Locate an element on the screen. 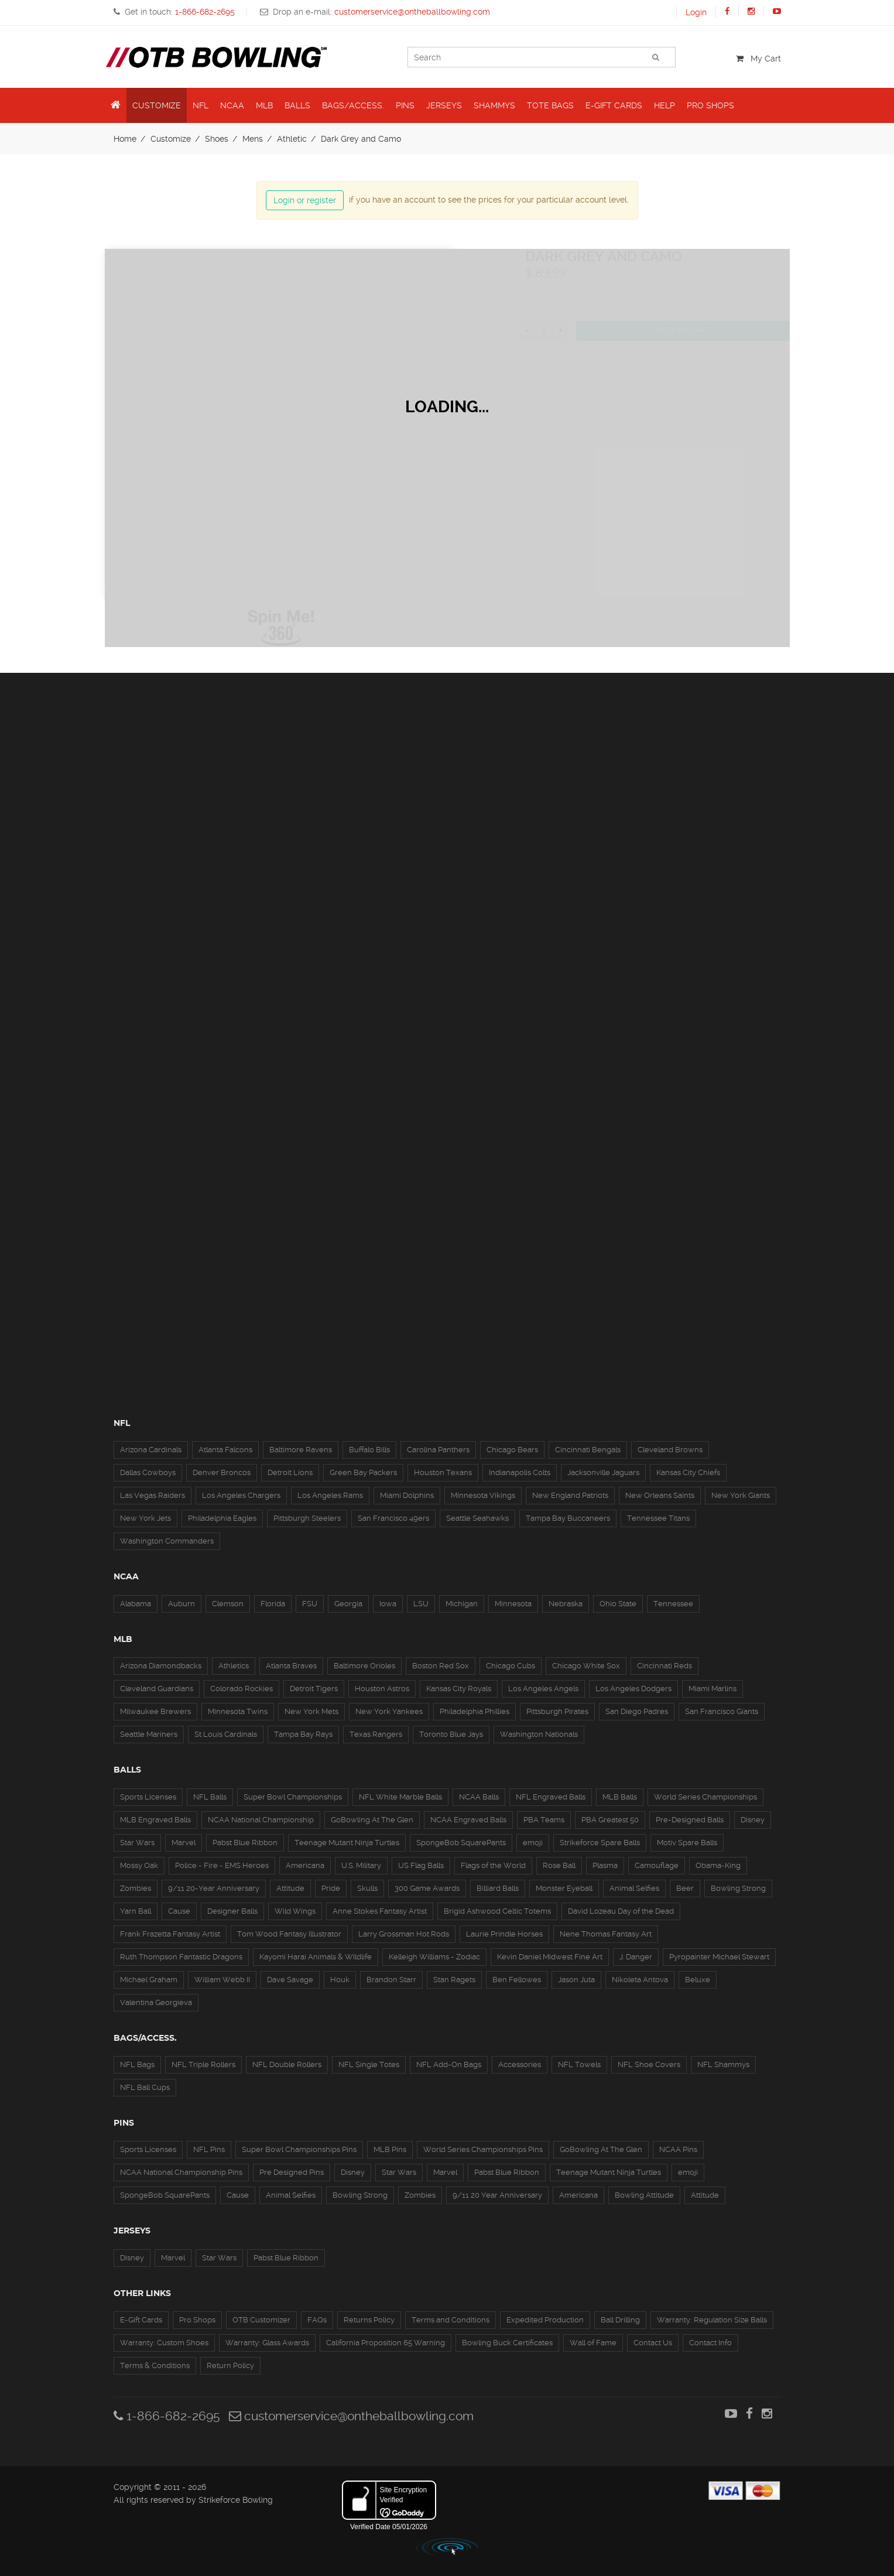 Image resolution: width=894 pixels, height=2576 pixels. Cause is located at coordinates (179, 1911).